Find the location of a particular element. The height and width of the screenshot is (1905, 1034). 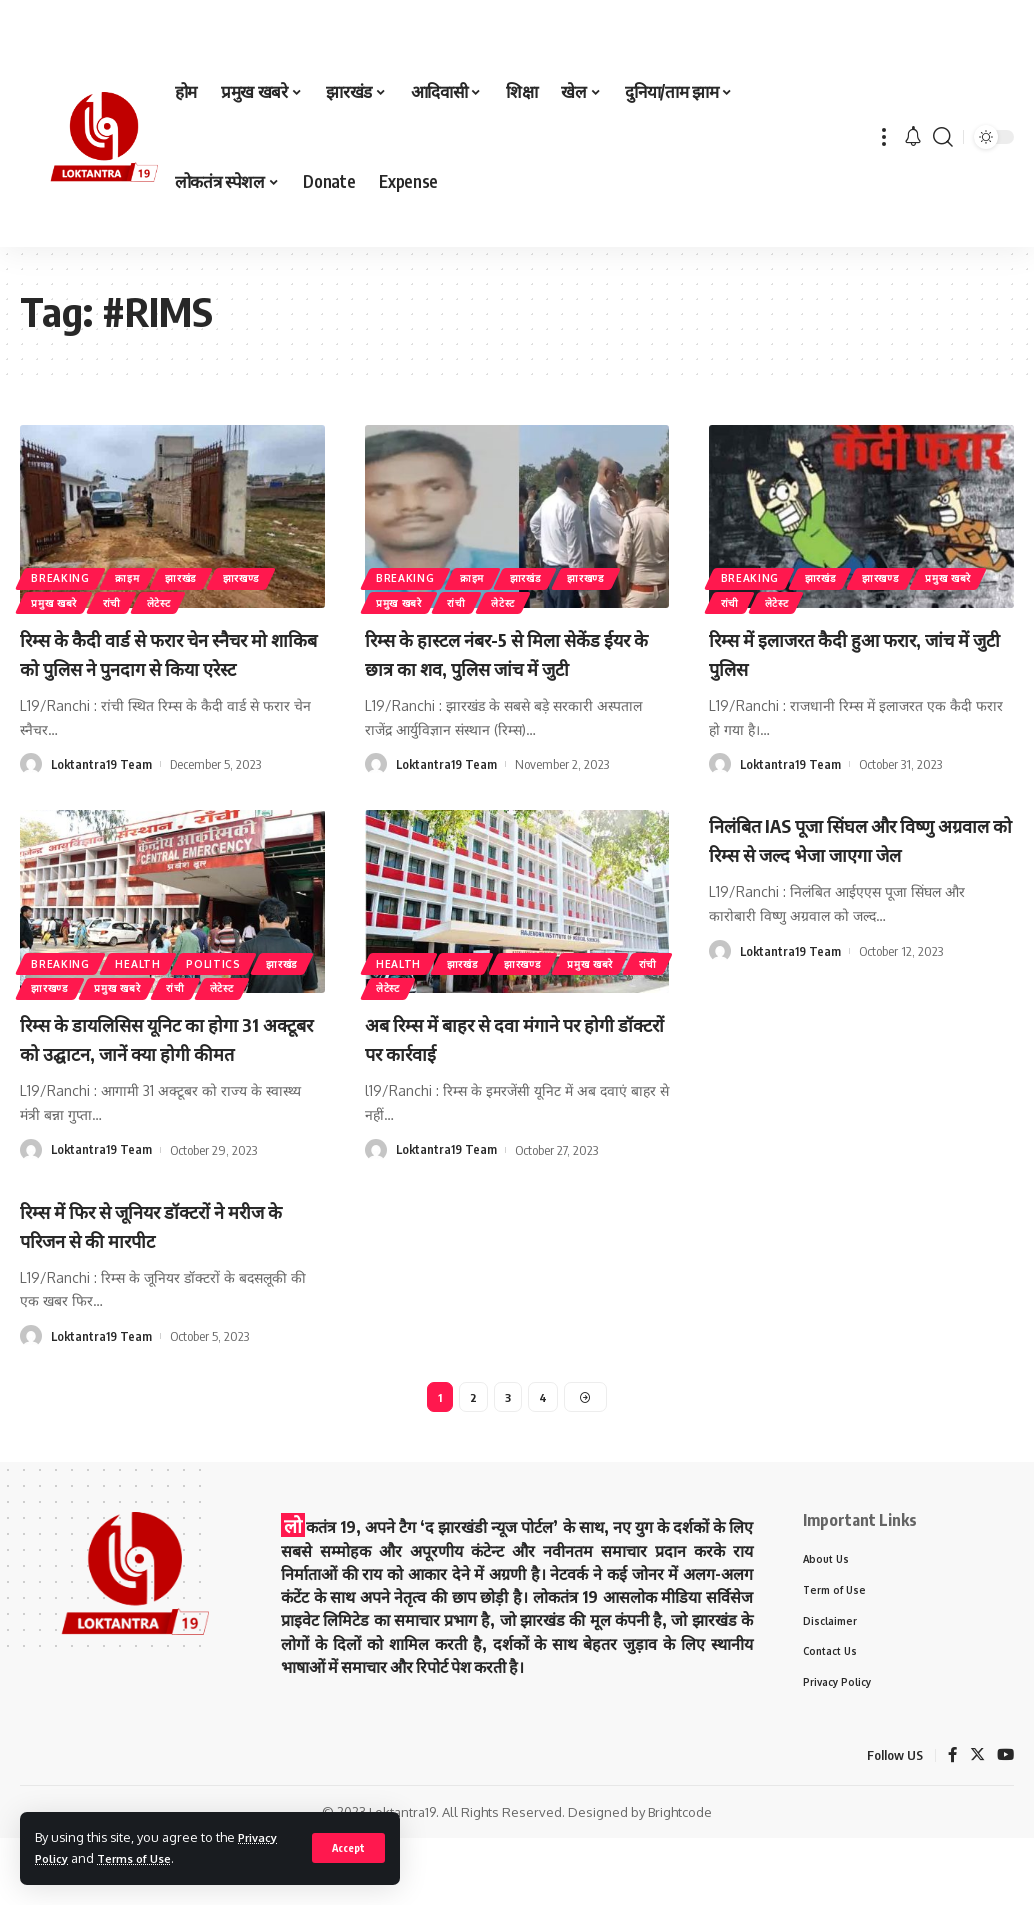

प्रमुख खबरे is located at coordinates (62, 599).